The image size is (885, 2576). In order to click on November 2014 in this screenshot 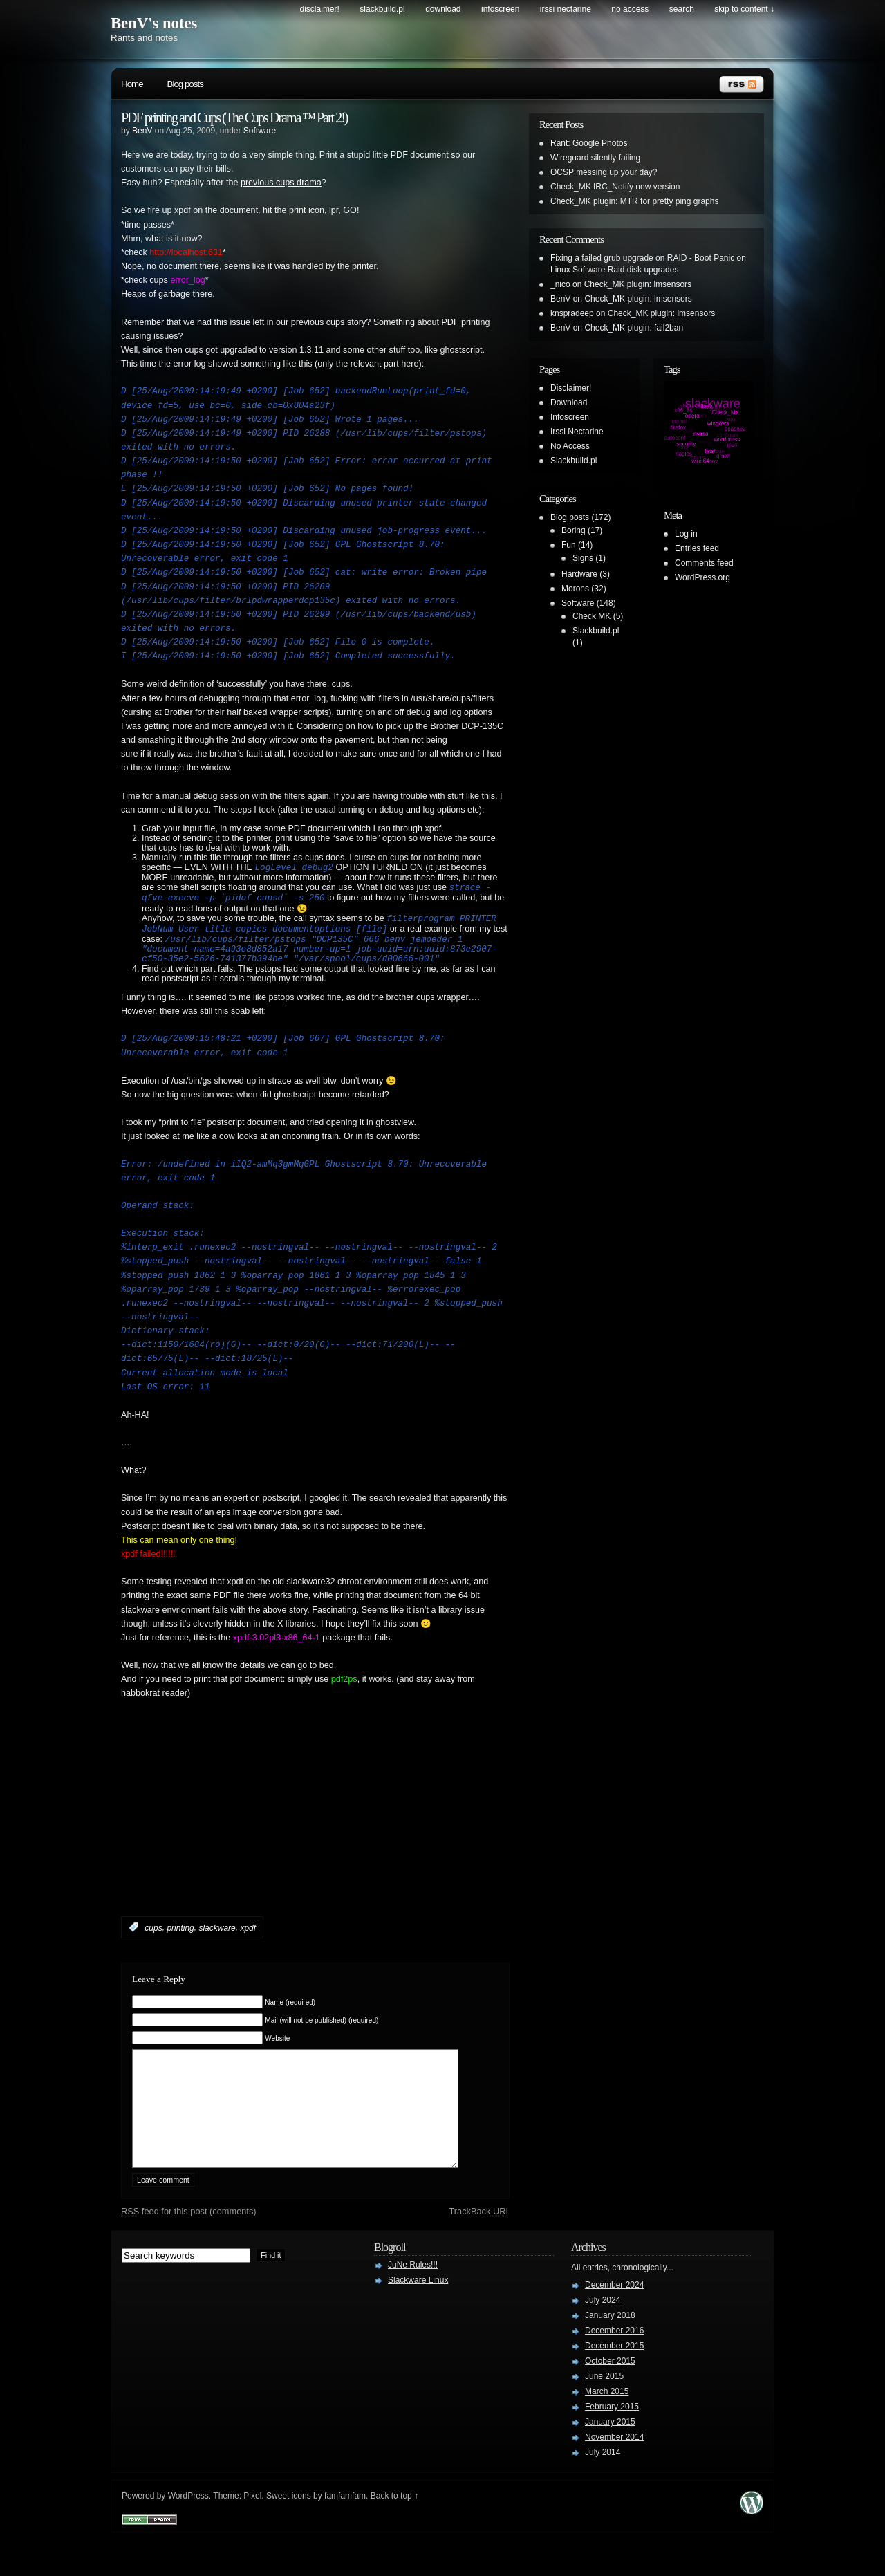, I will do `click(614, 2470)`.